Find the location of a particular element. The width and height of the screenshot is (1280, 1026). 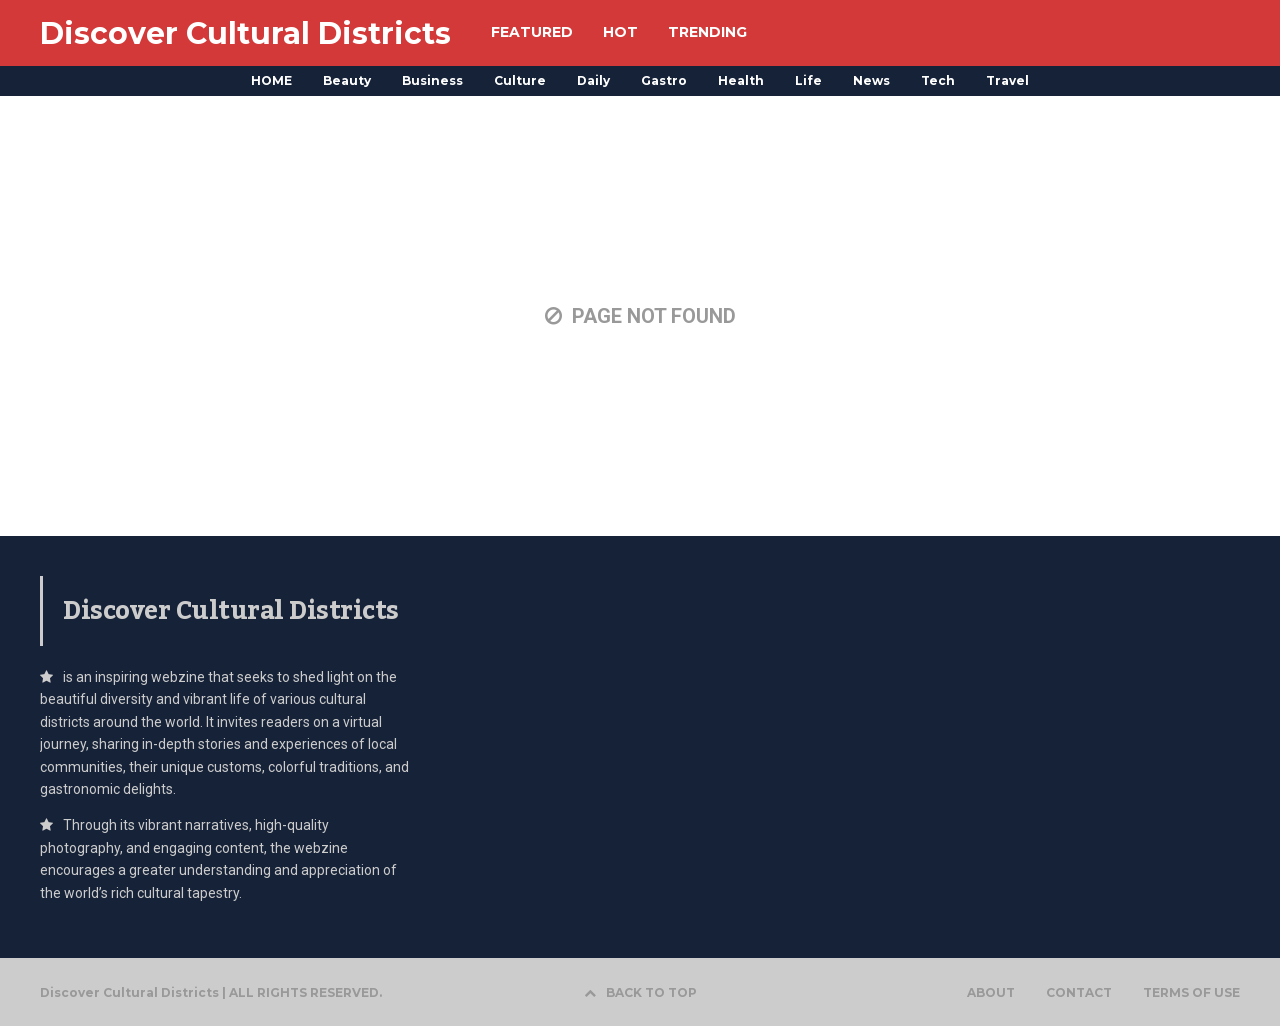

Business is located at coordinates (432, 80).